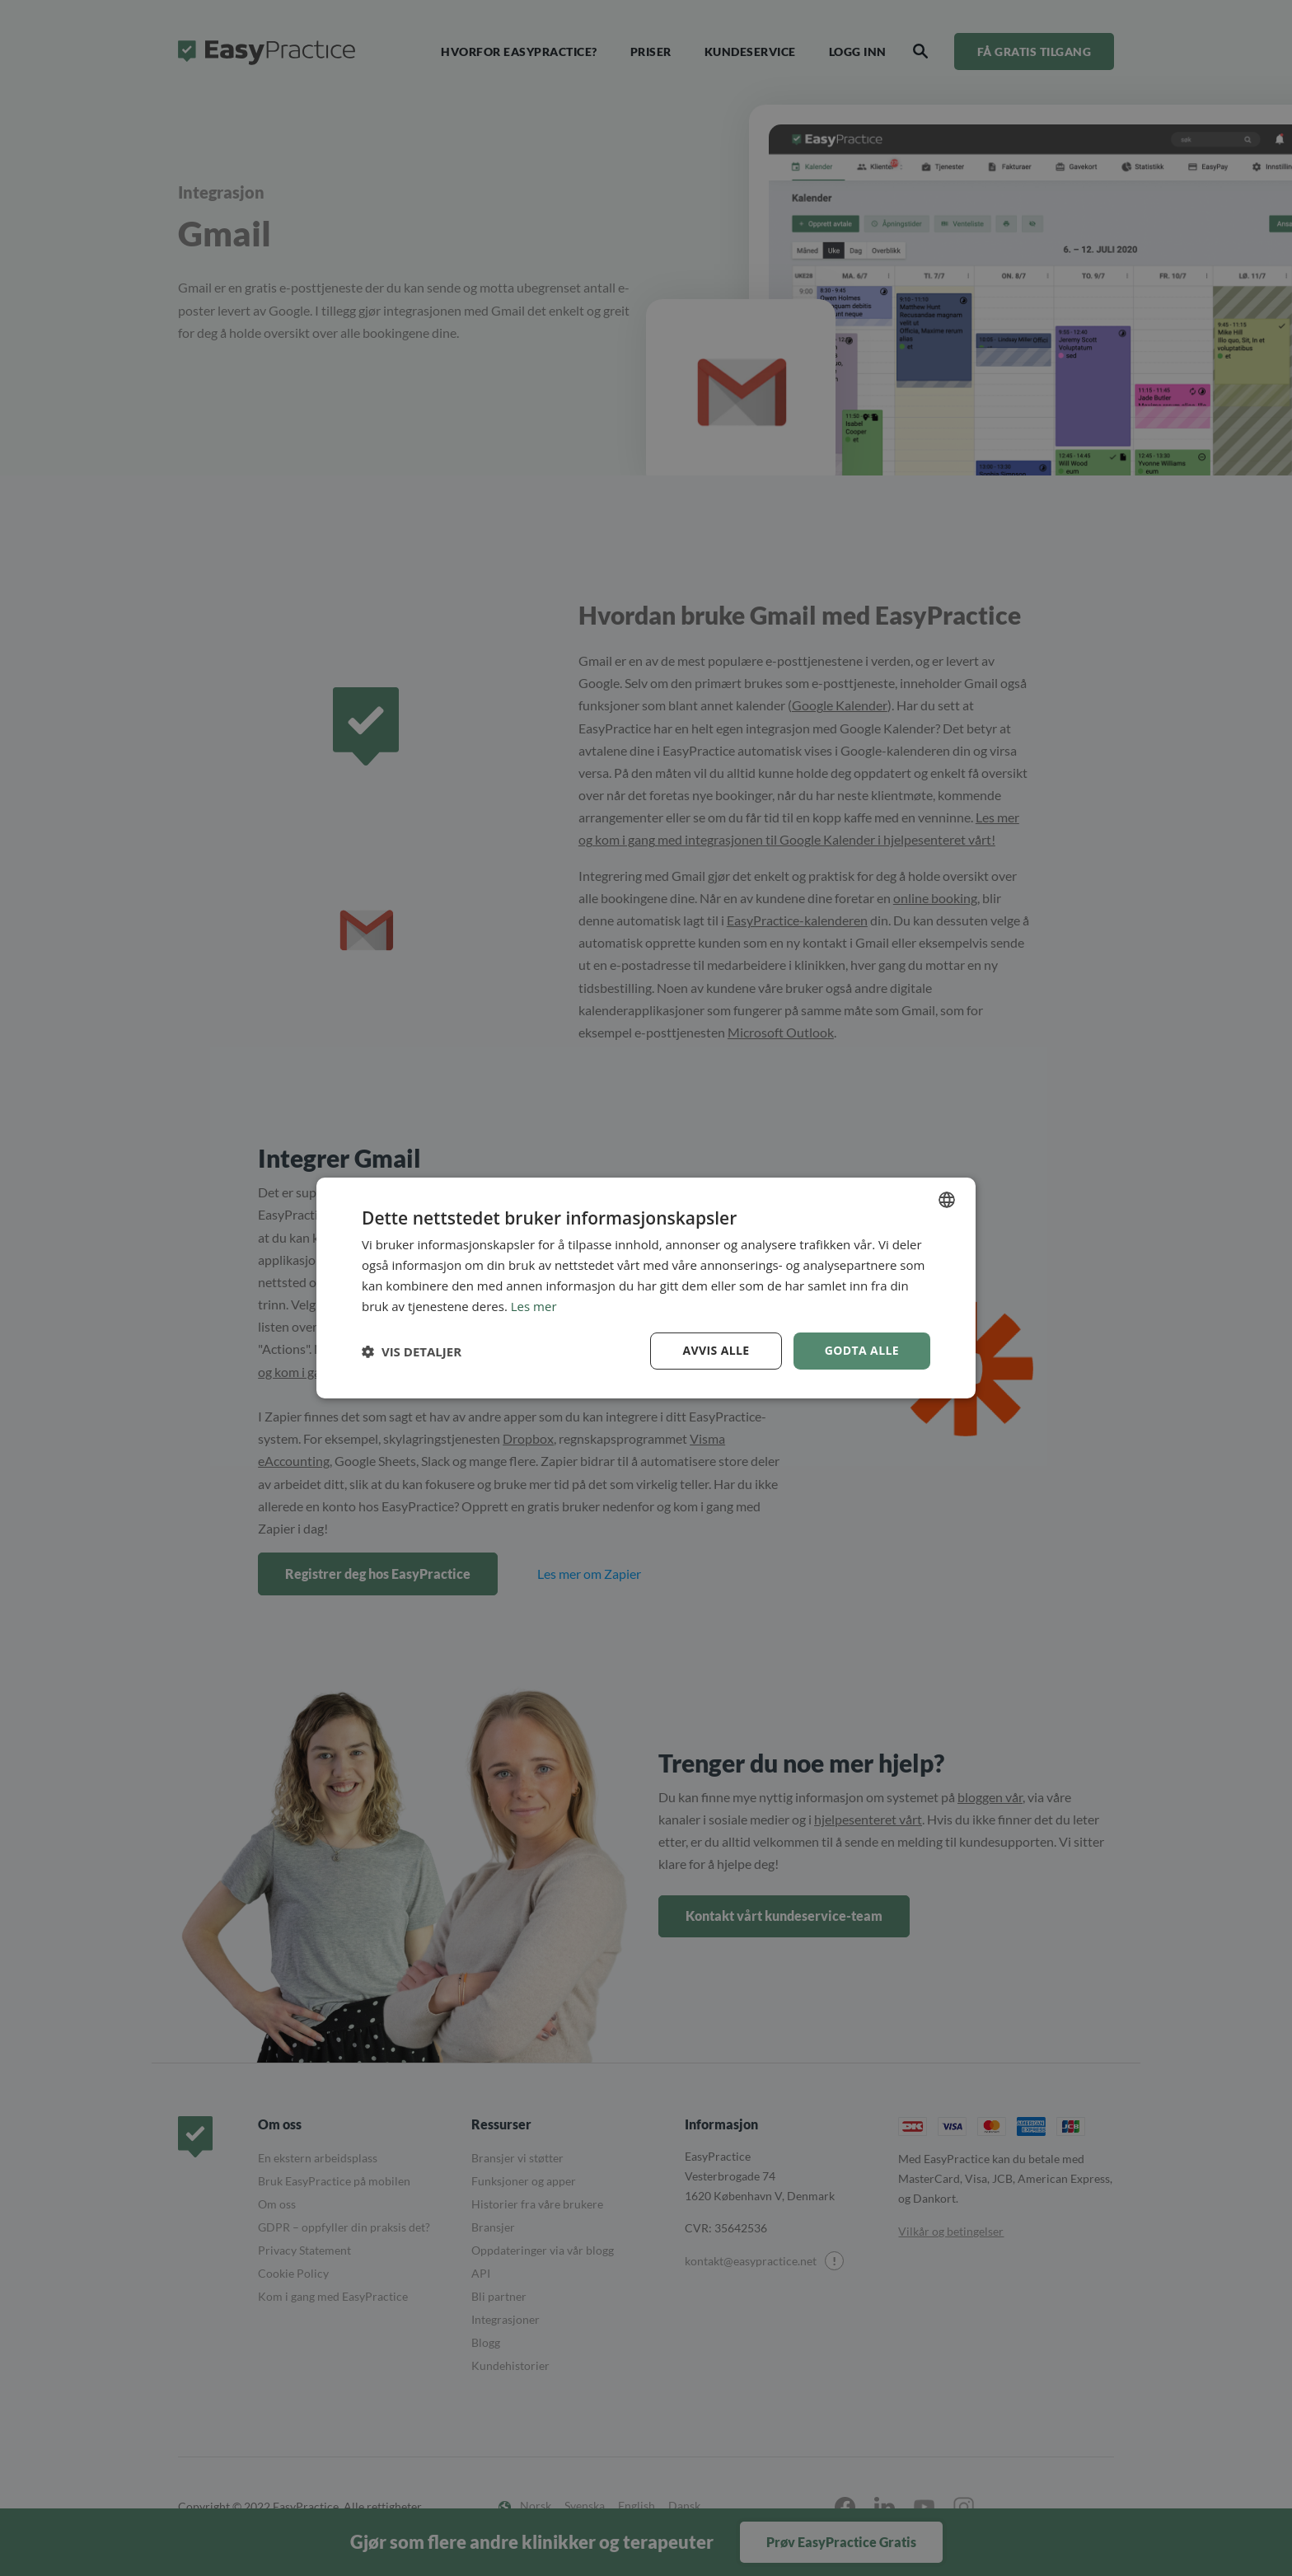 The height and width of the screenshot is (2576, 1292). I want to click on Les mer [Read more, opens a new window], so click(534, 1306).